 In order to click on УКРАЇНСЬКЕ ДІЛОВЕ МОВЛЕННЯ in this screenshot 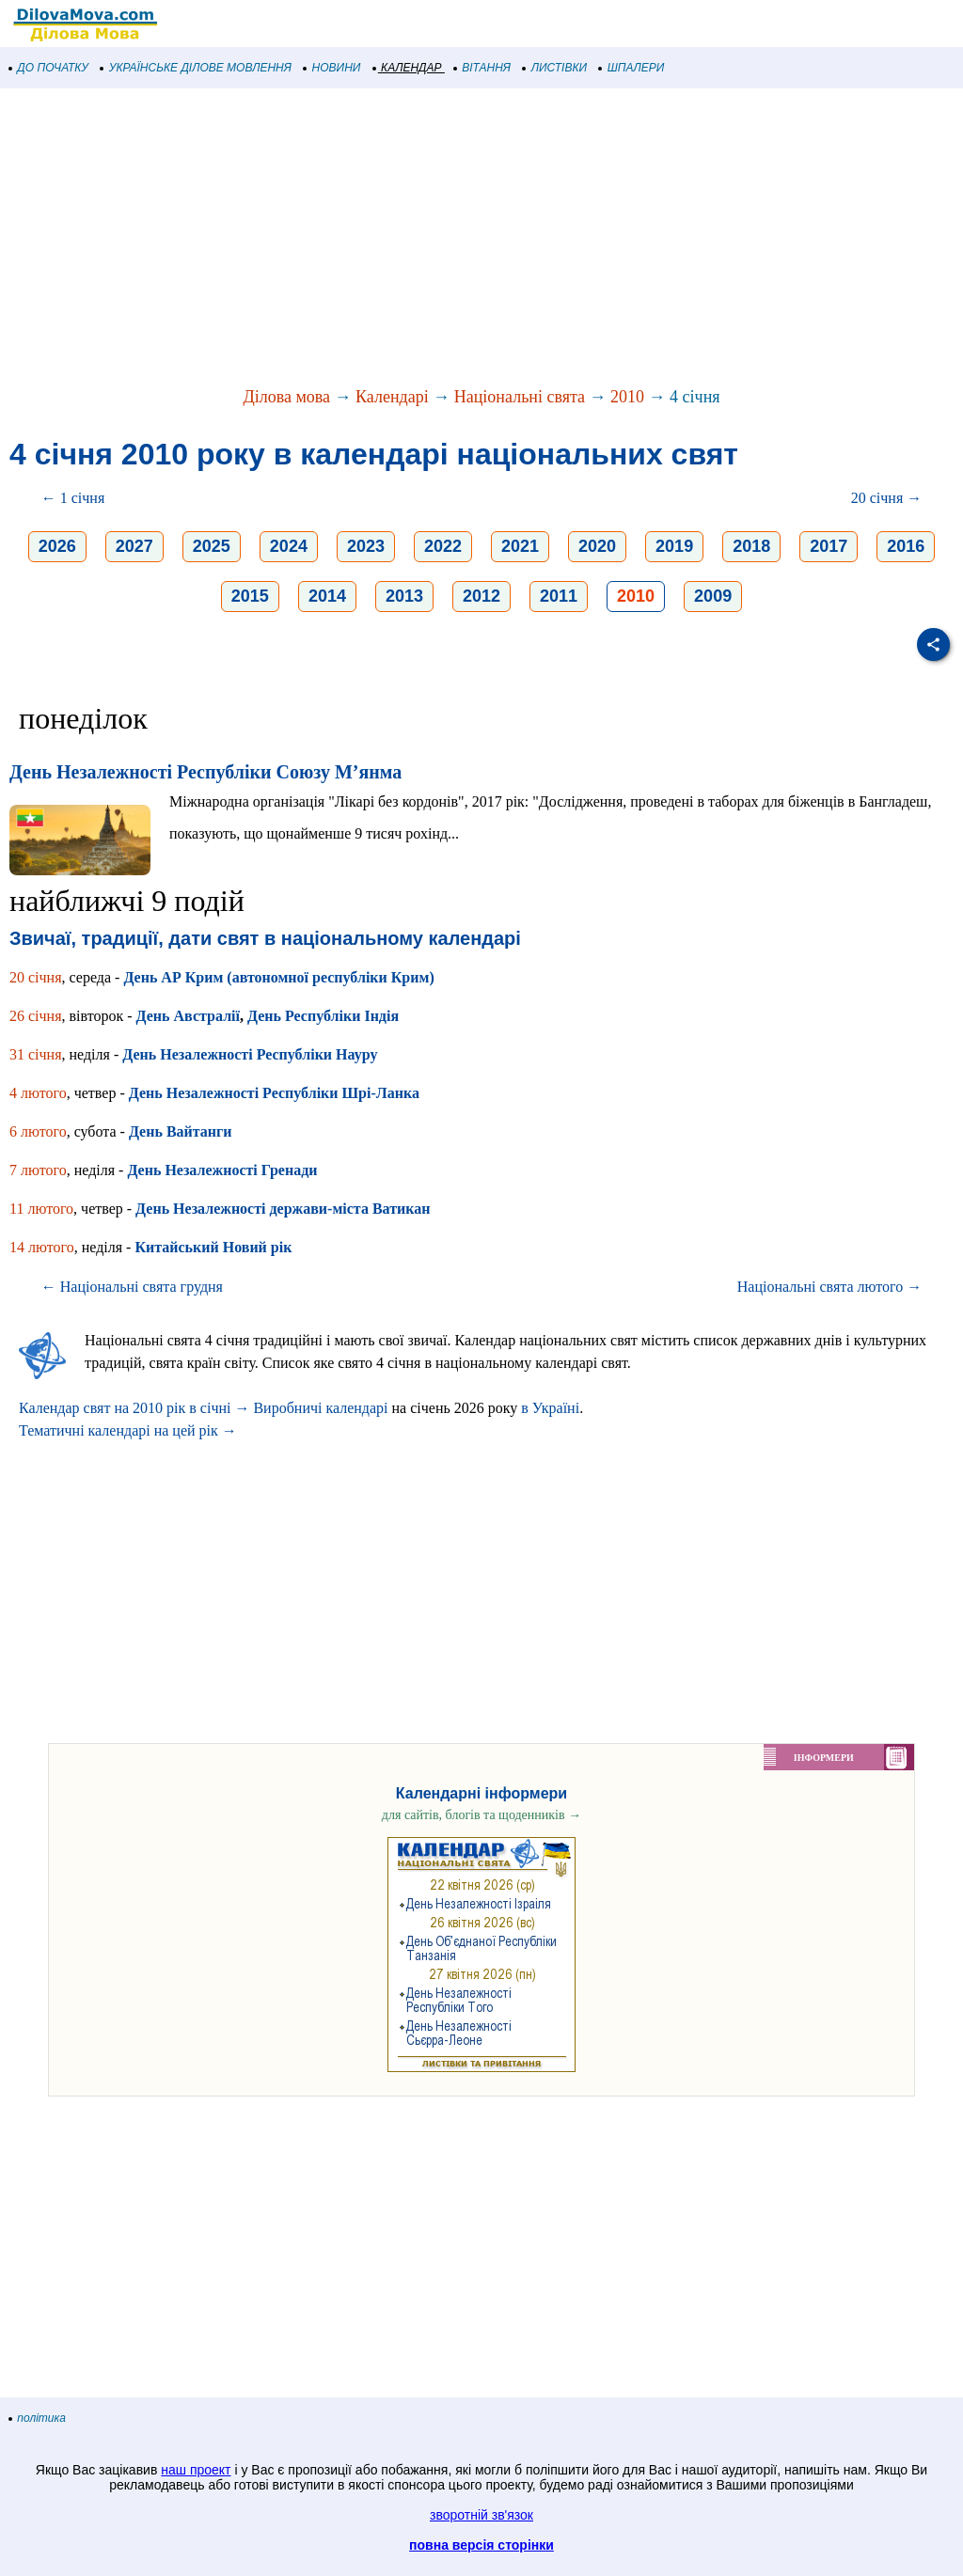, I will do `click(196, 67)`.